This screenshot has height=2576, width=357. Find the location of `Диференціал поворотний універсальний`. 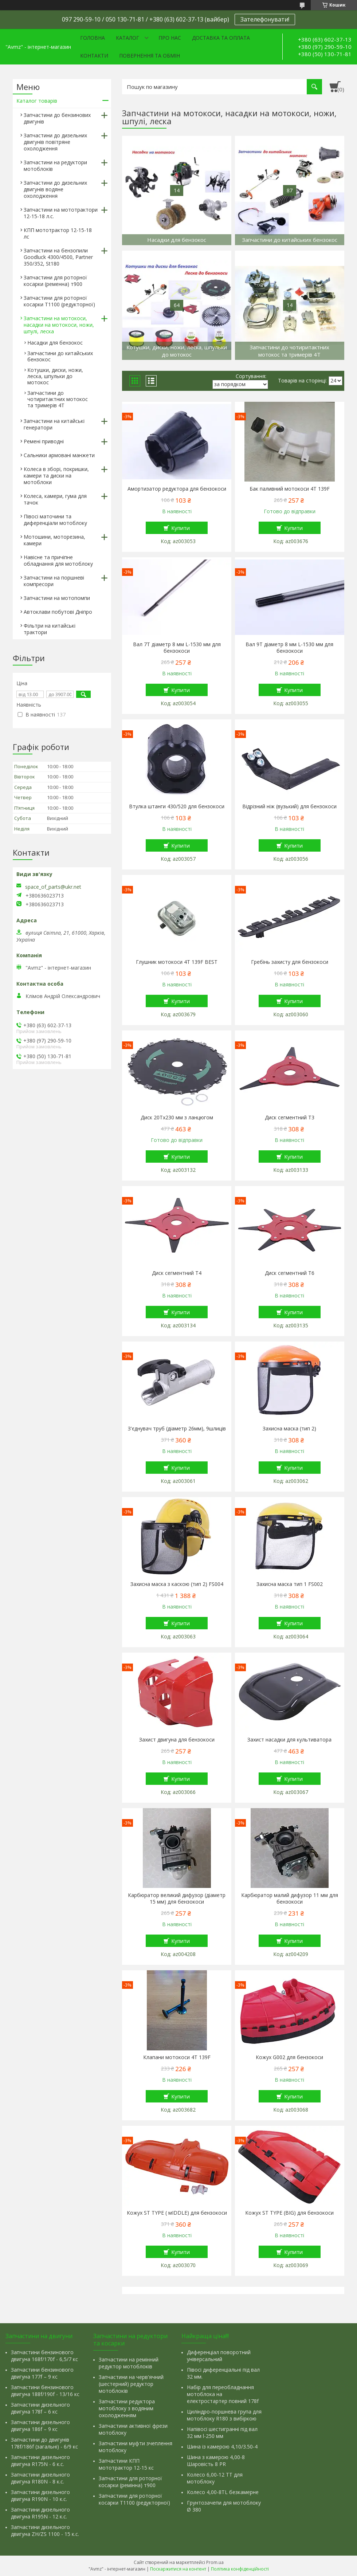

Диференціал поворотний універсальний is located at coordinates (219, 2356).